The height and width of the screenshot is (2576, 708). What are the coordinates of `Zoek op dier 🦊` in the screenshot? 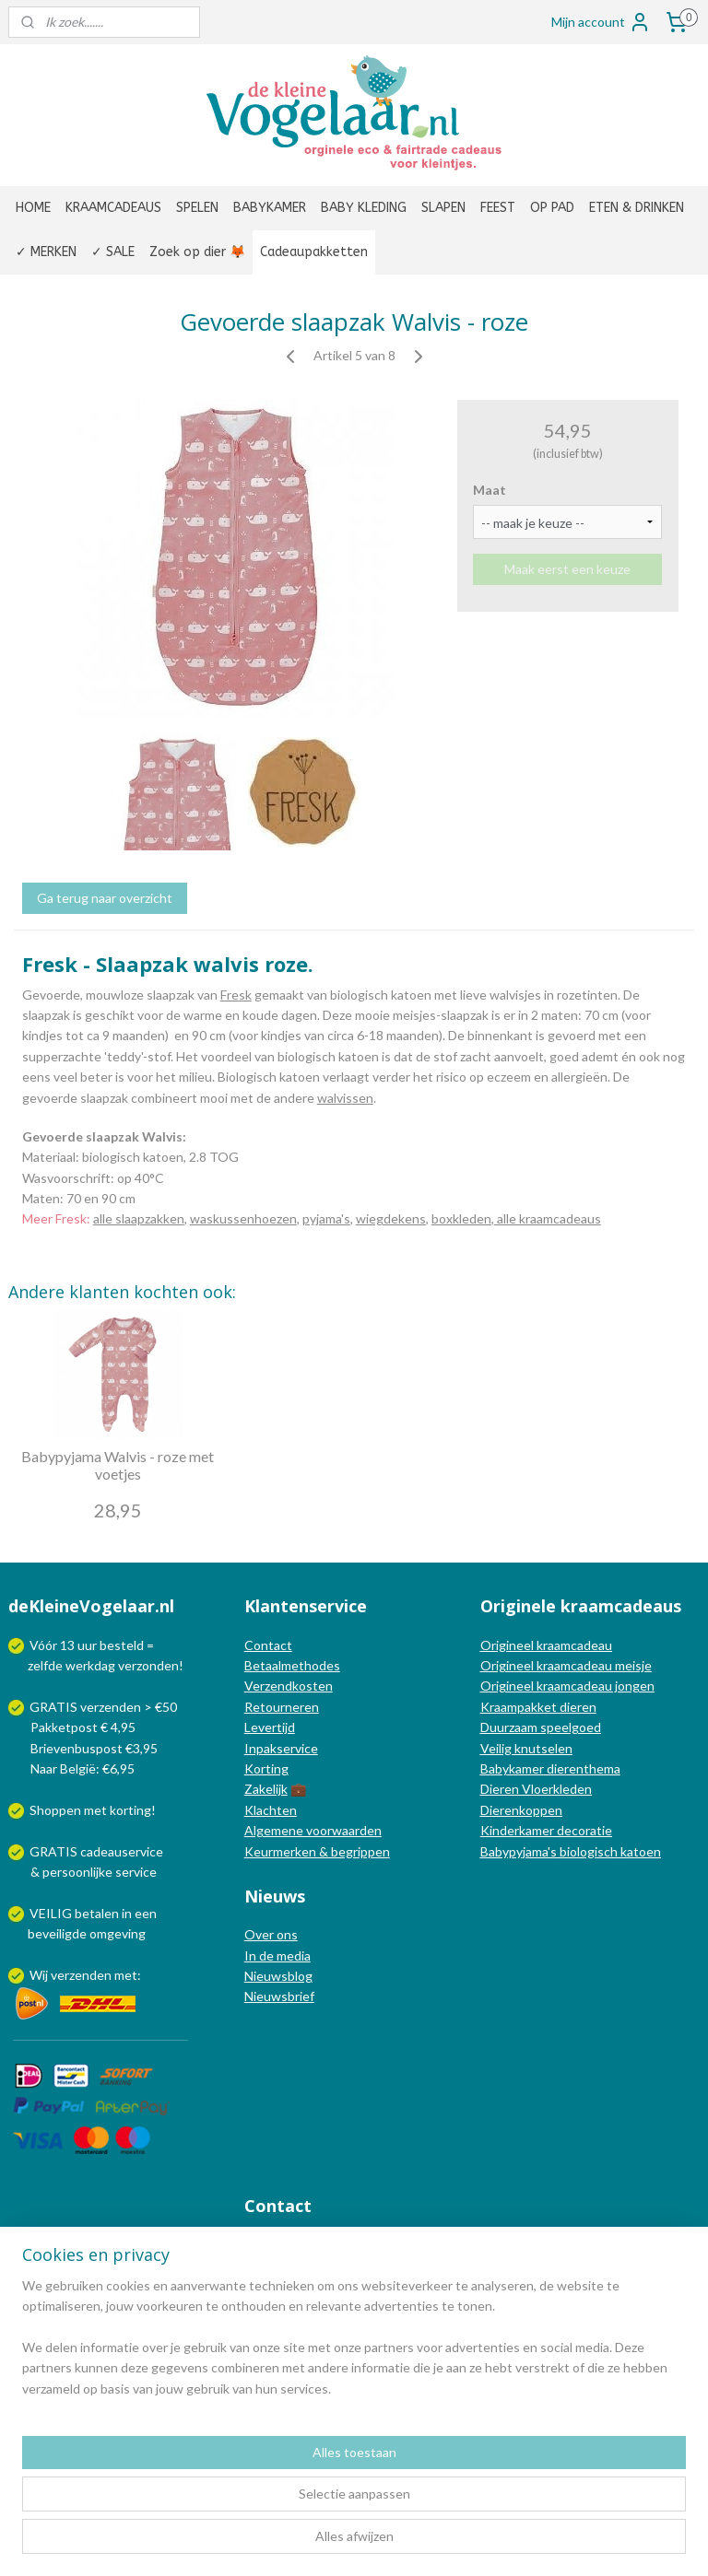 It's located at (197, 252).